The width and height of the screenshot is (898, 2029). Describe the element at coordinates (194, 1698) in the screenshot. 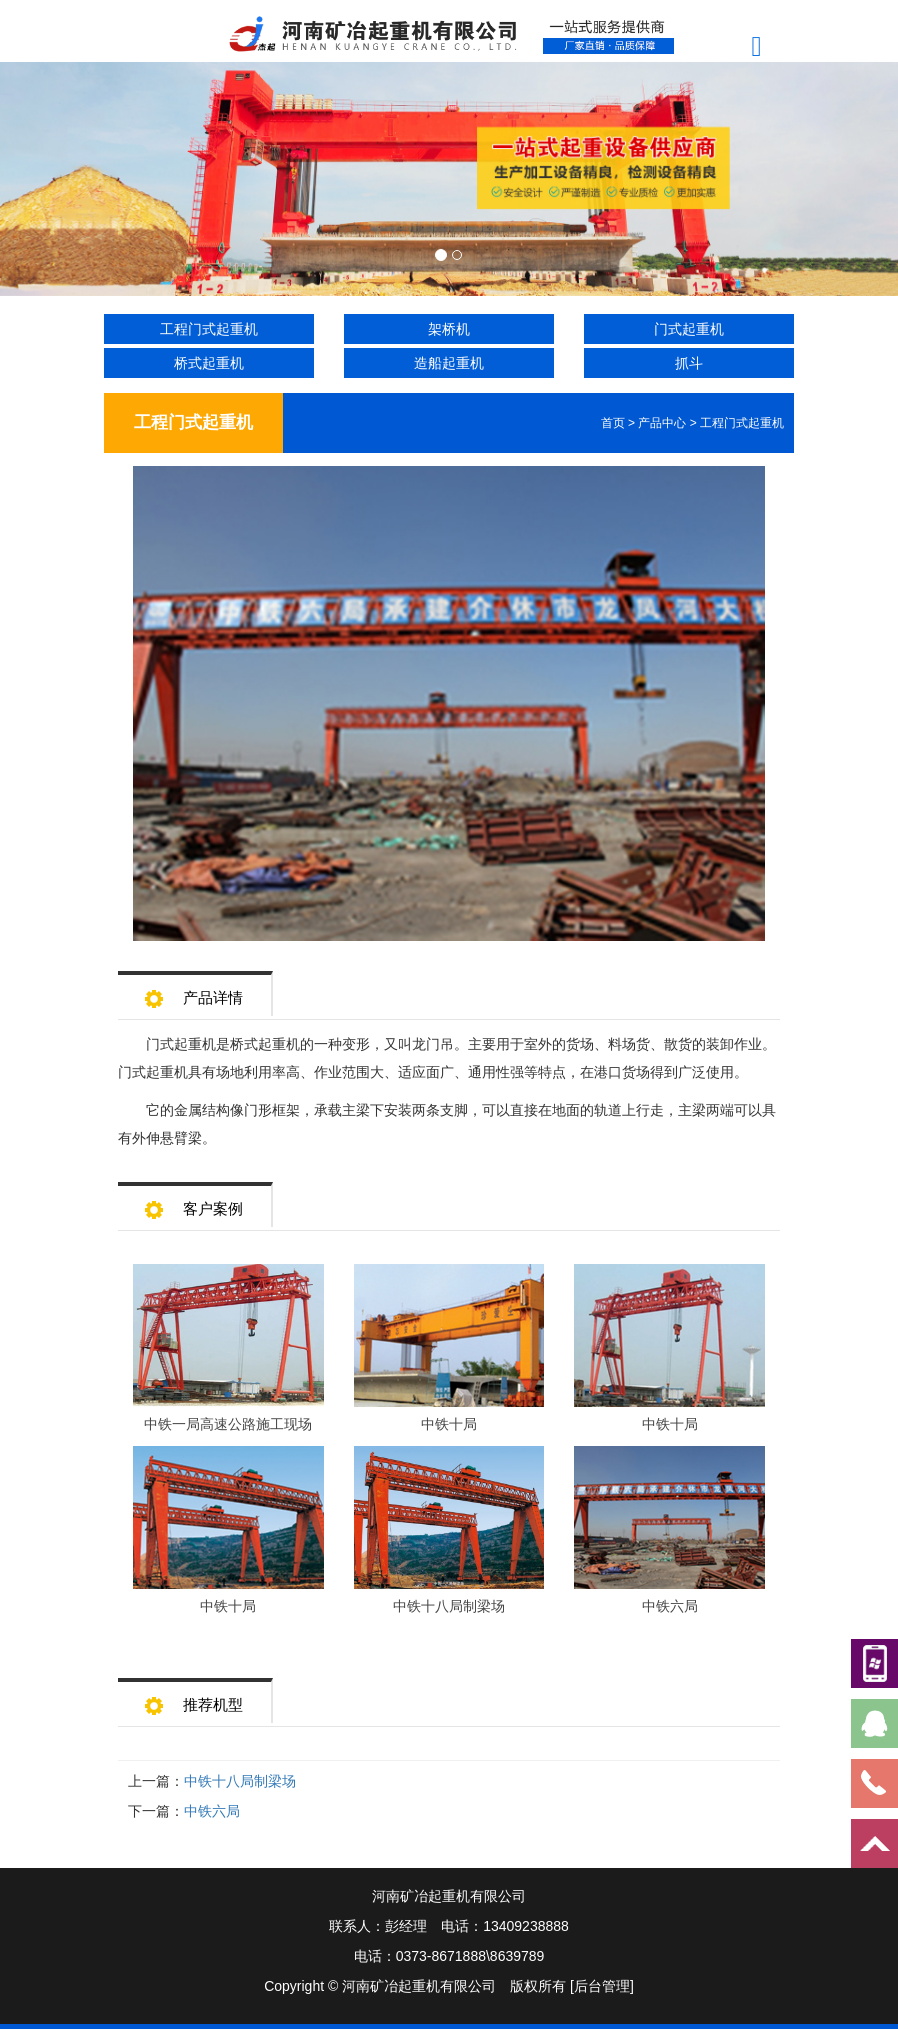

I see `推荐机型` at that location.